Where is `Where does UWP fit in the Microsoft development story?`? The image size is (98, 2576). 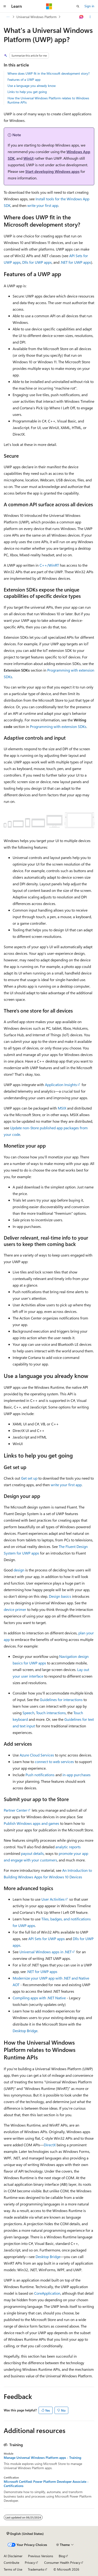
Where does UWP fit in the Microsoft development story? is located at coordinates (48, 73).